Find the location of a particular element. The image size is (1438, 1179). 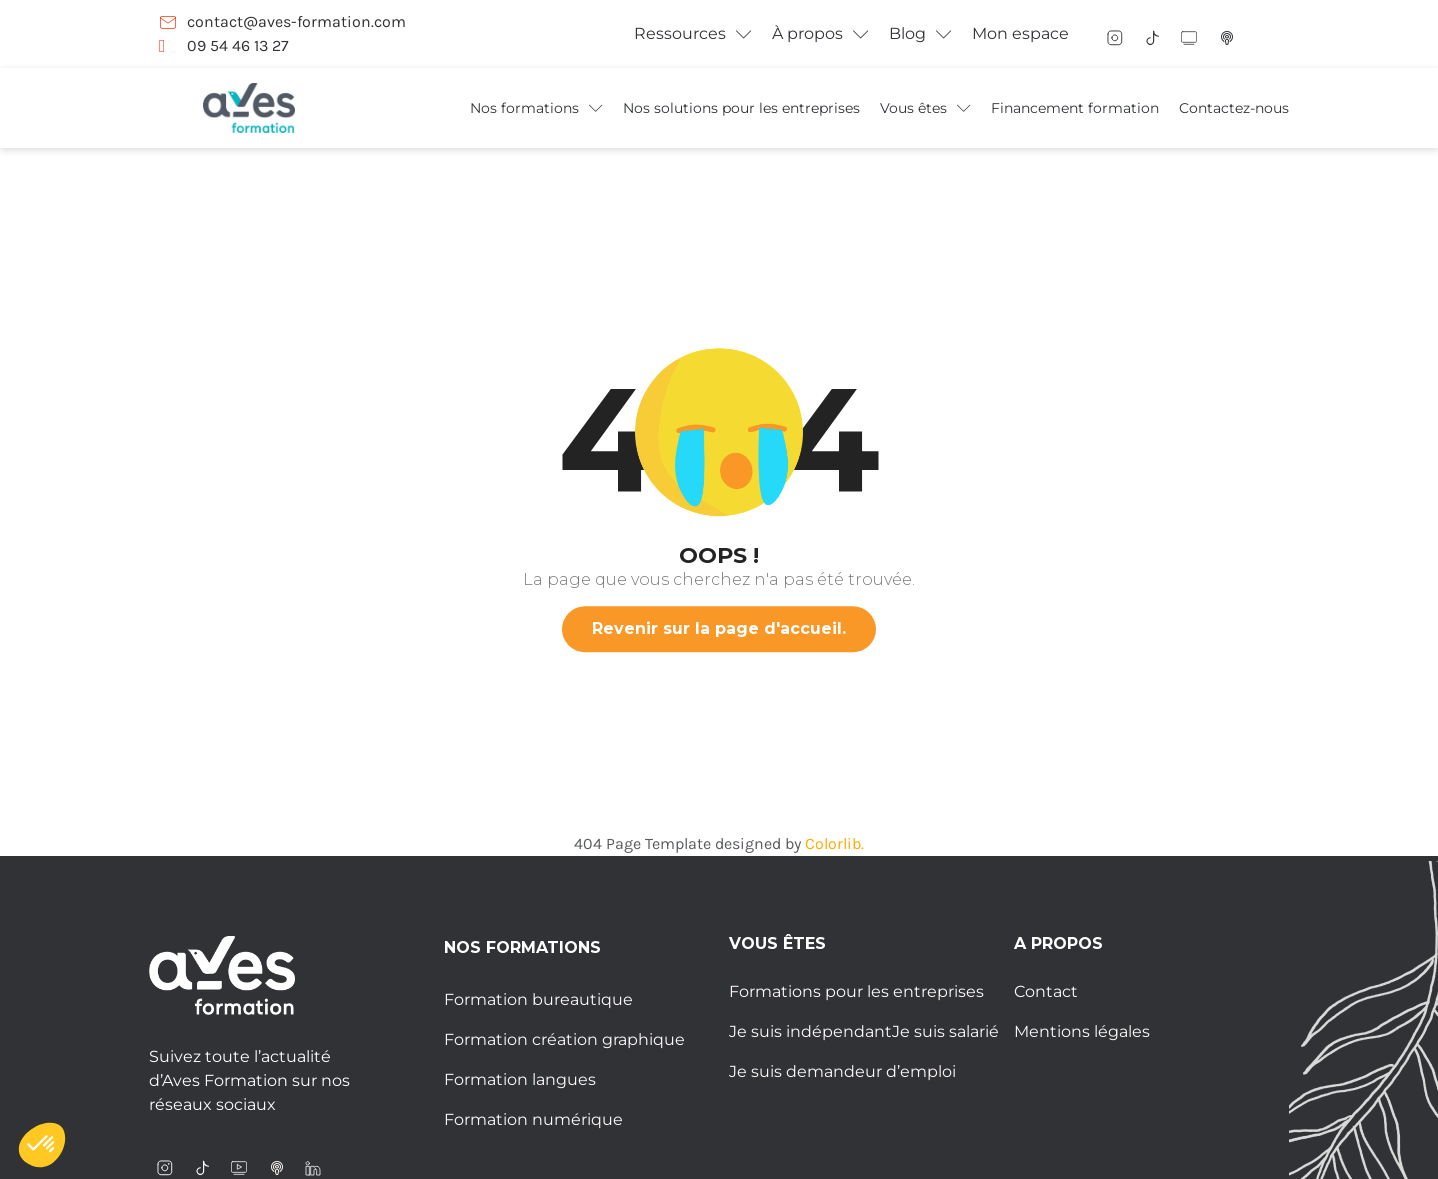

Financement formation is located at coordinates (1075, 108).